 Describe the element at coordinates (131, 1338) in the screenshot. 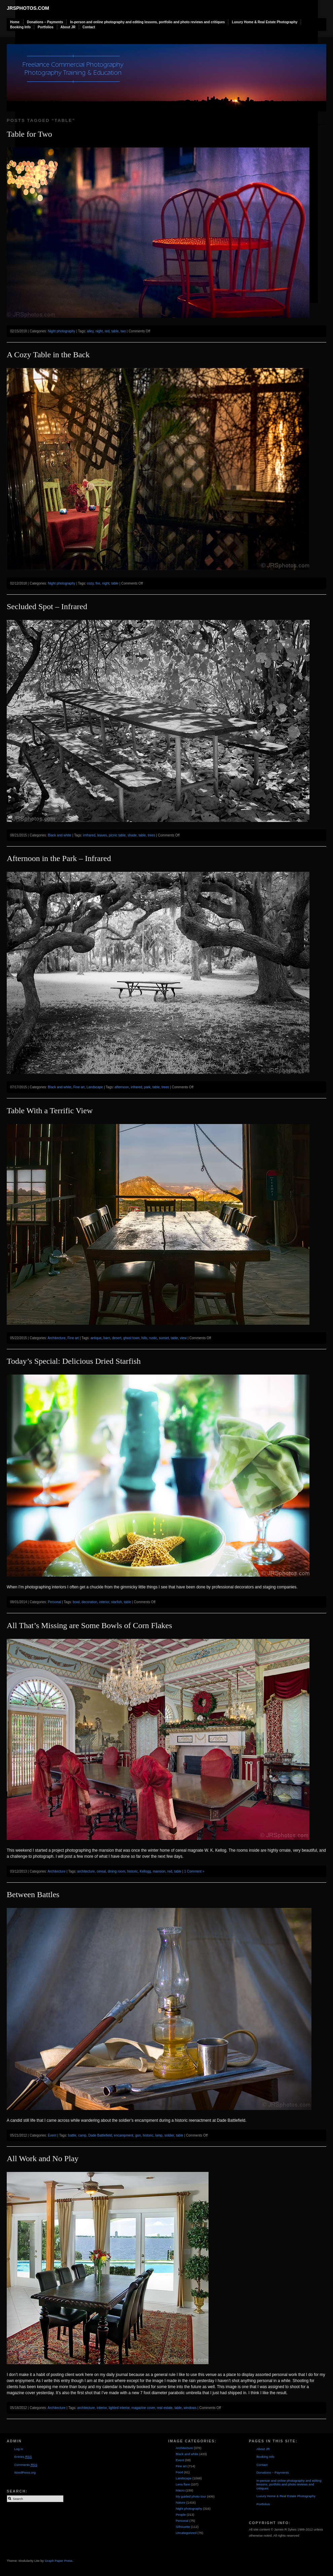

I see `ghost town` at that location.